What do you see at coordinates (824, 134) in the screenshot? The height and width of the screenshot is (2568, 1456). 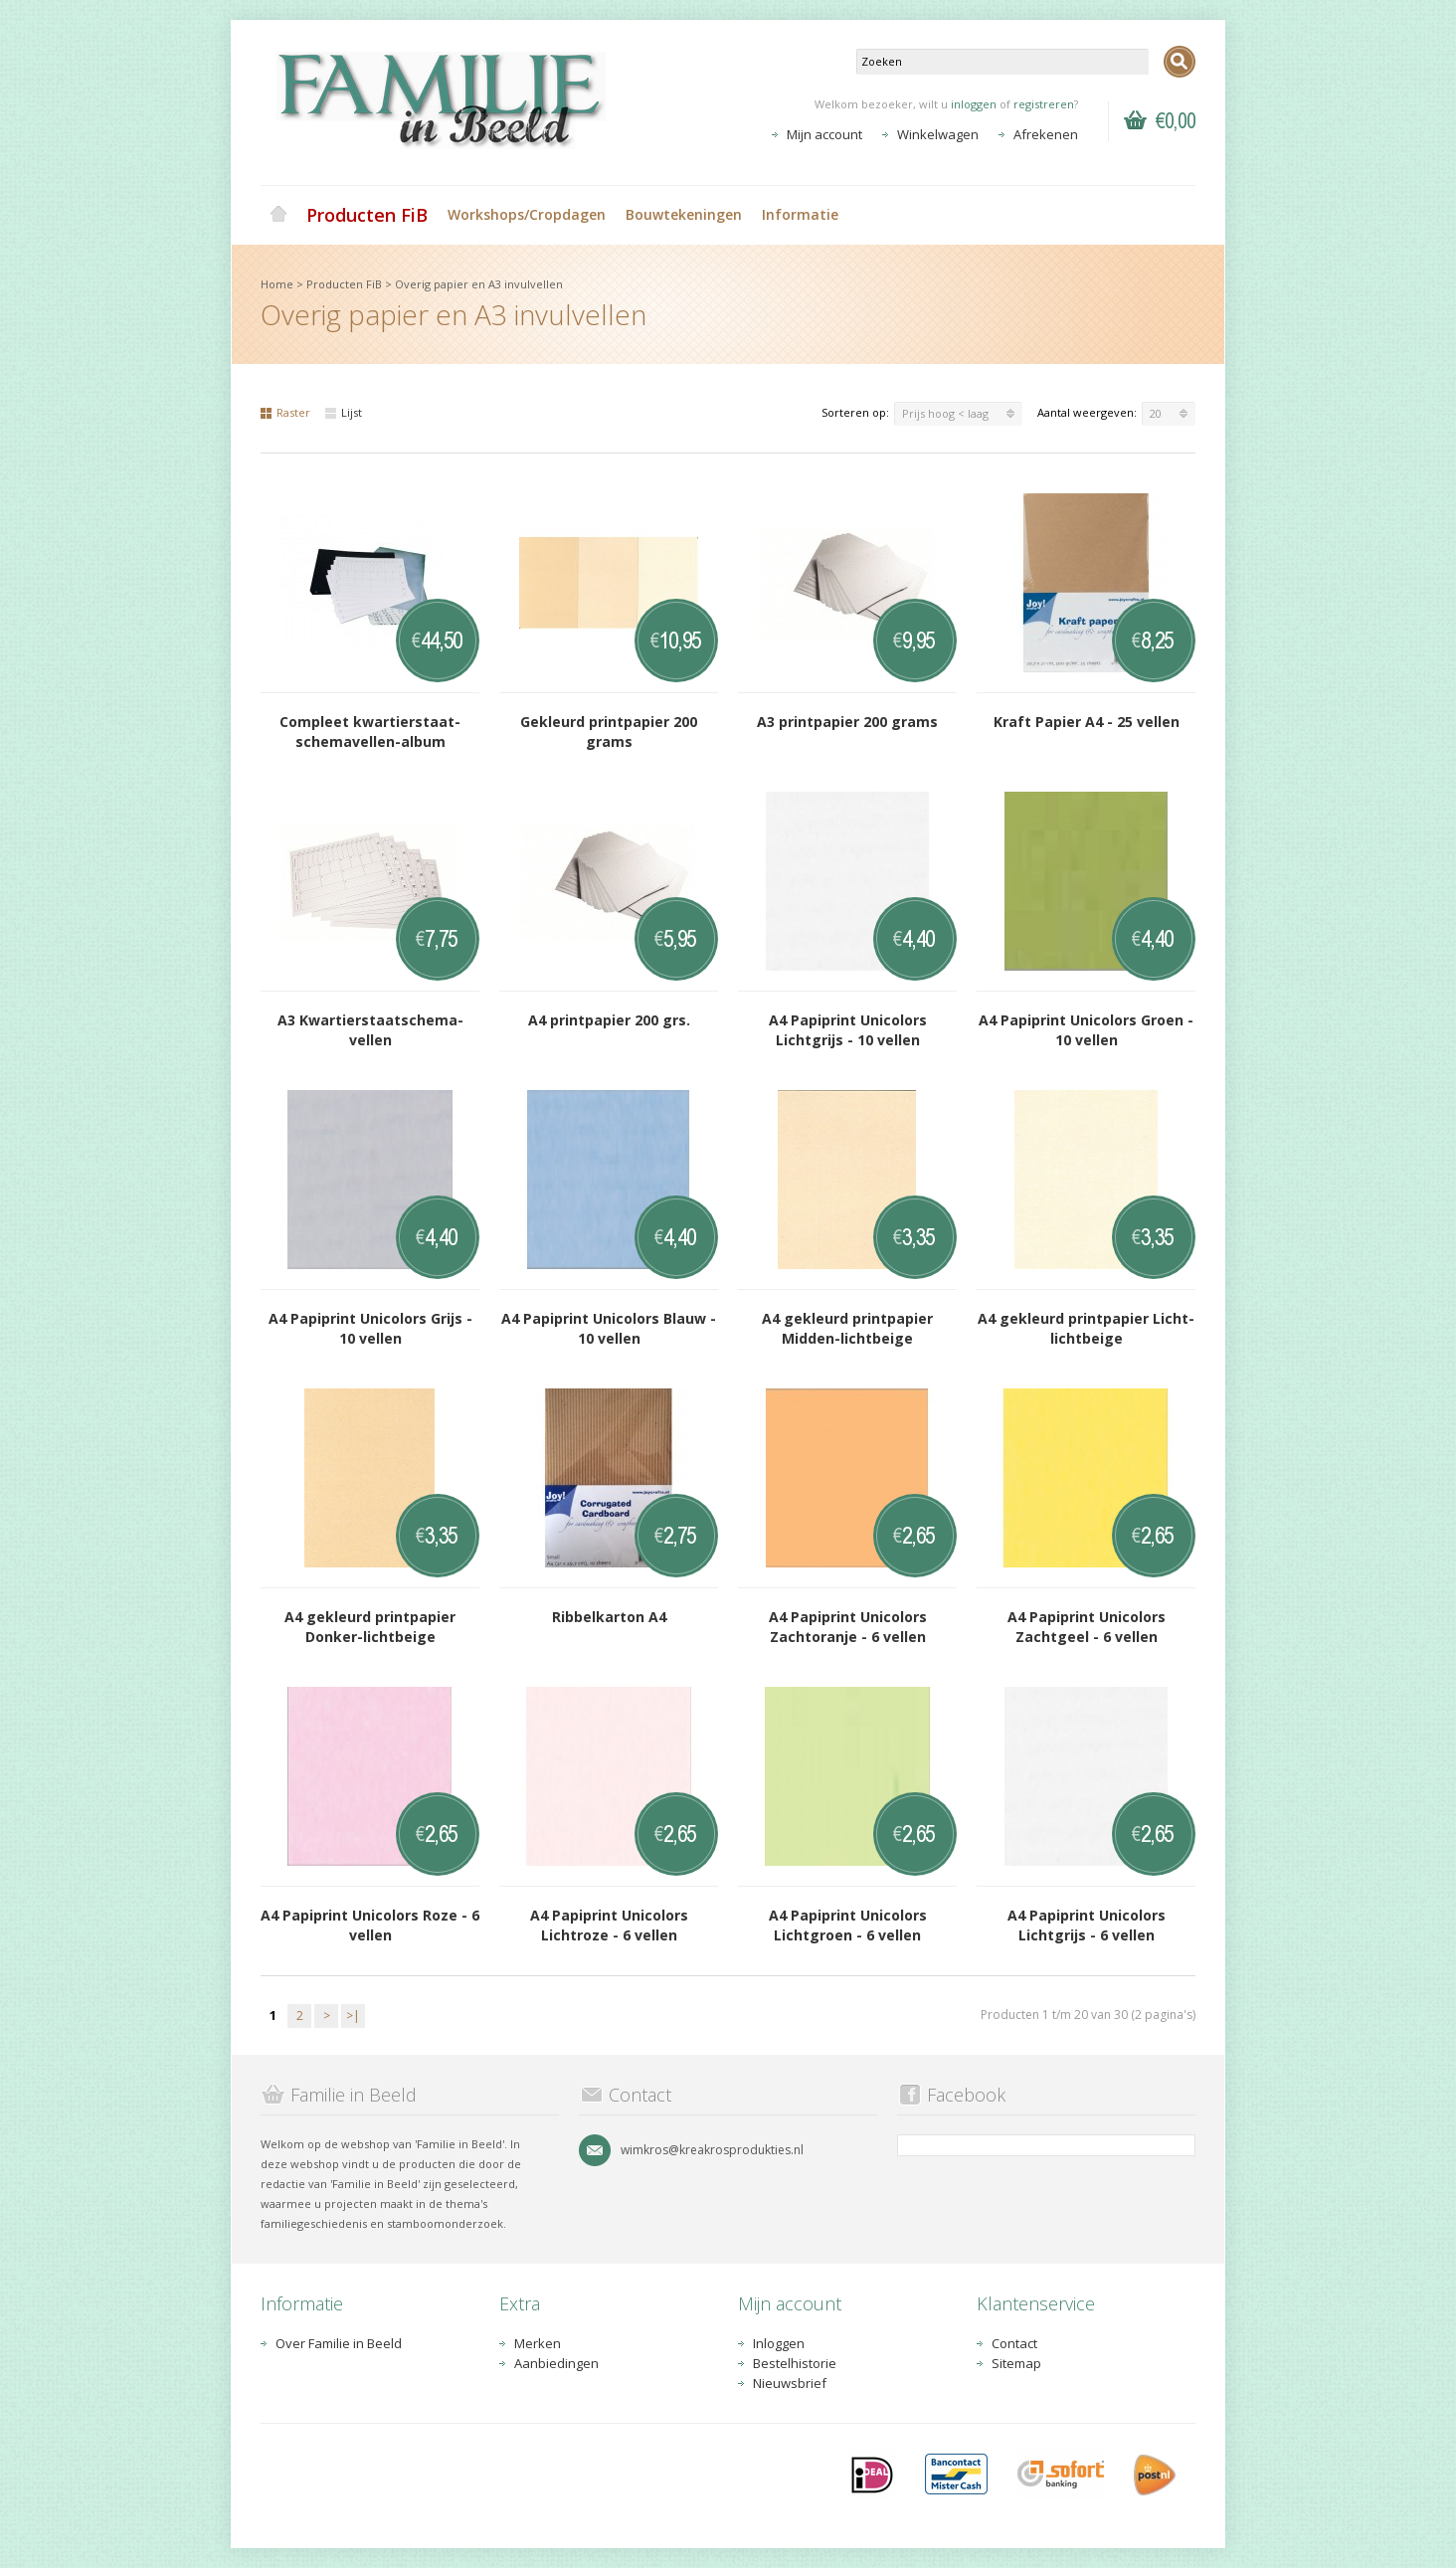 I see `Mijn account` at bounding box center [824, 134].